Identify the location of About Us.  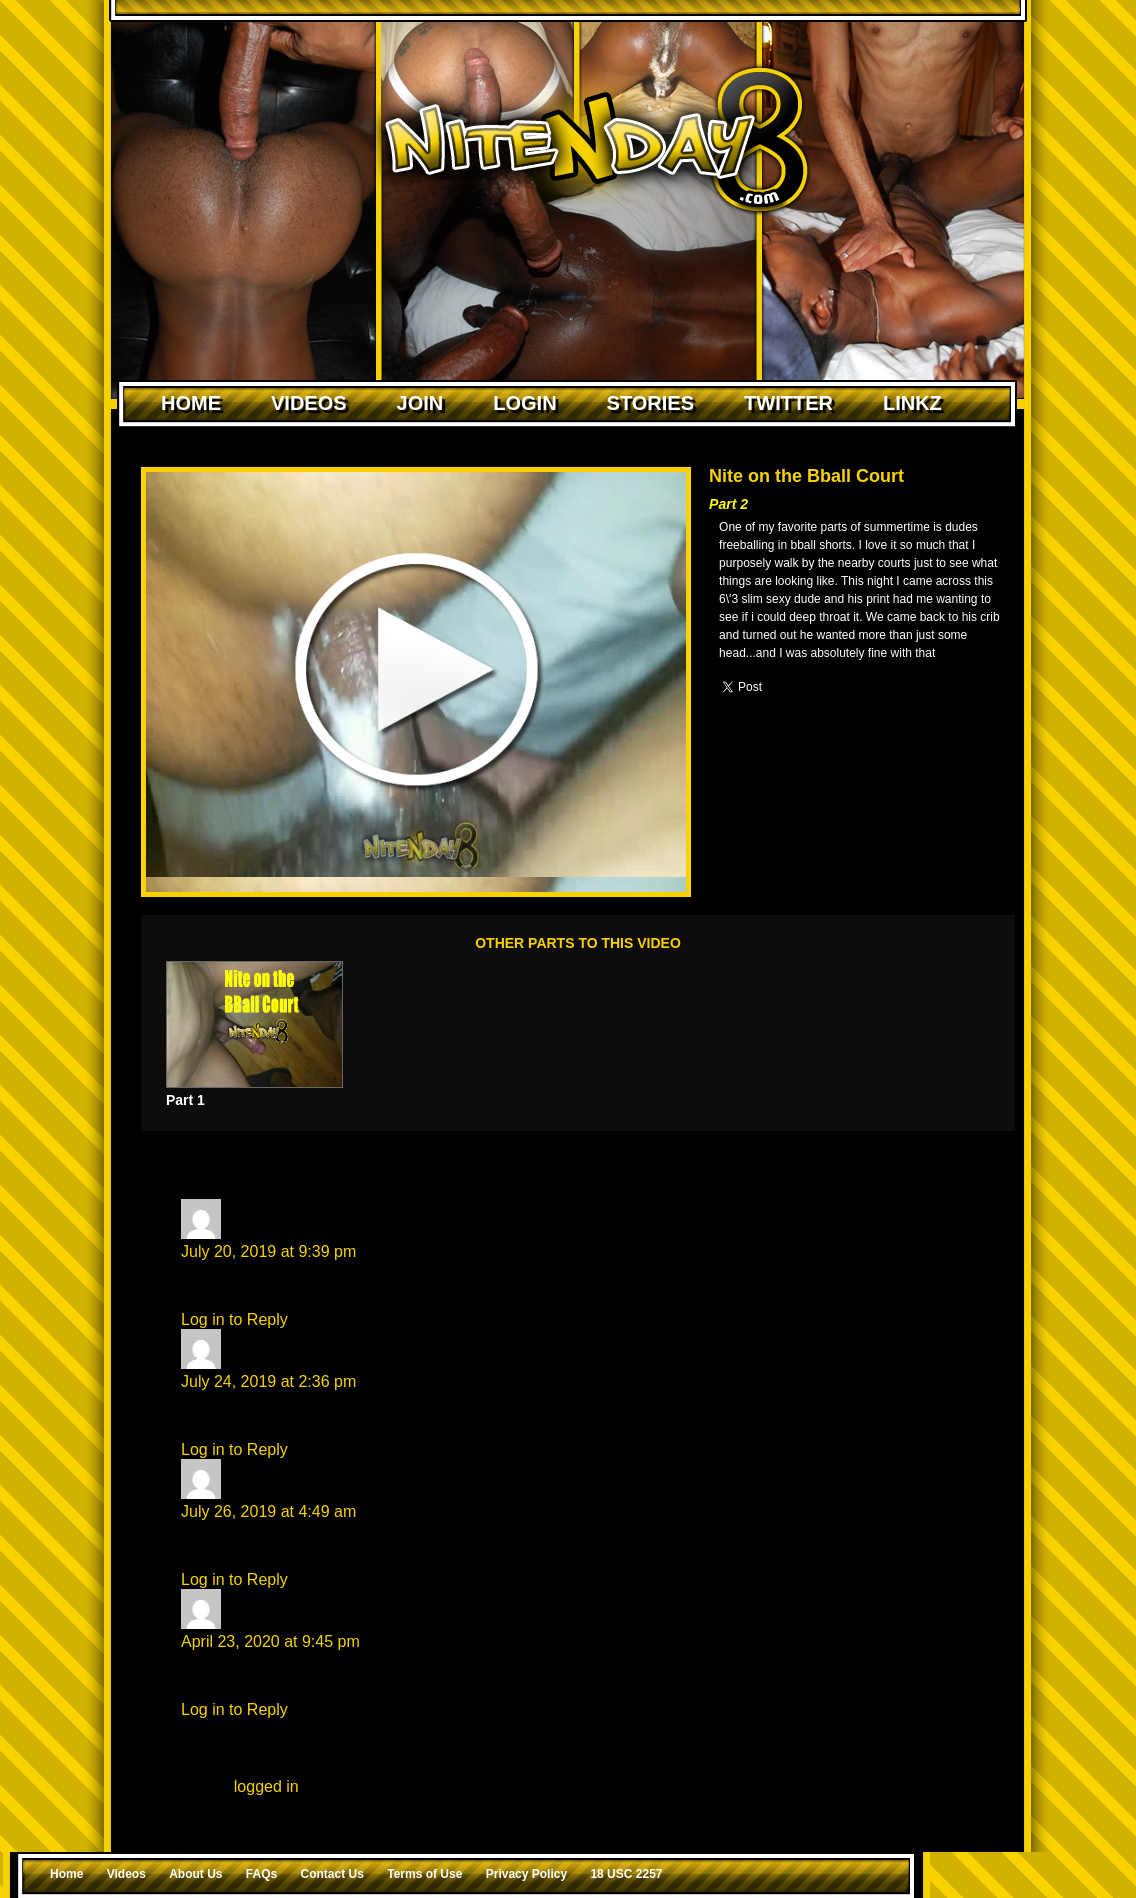
(195, 1874).